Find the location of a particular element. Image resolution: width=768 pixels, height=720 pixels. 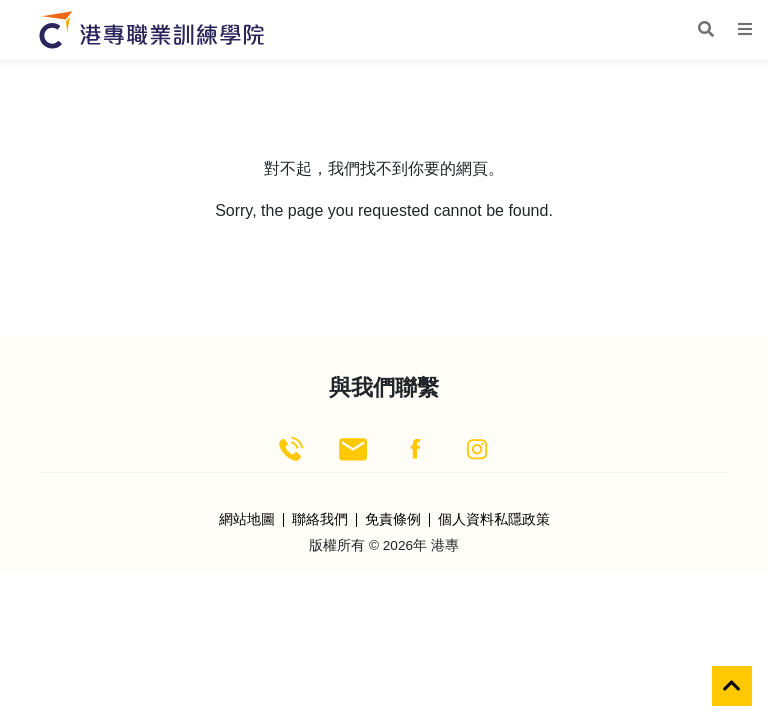

免責條例 is located at coordinates (393, 520).